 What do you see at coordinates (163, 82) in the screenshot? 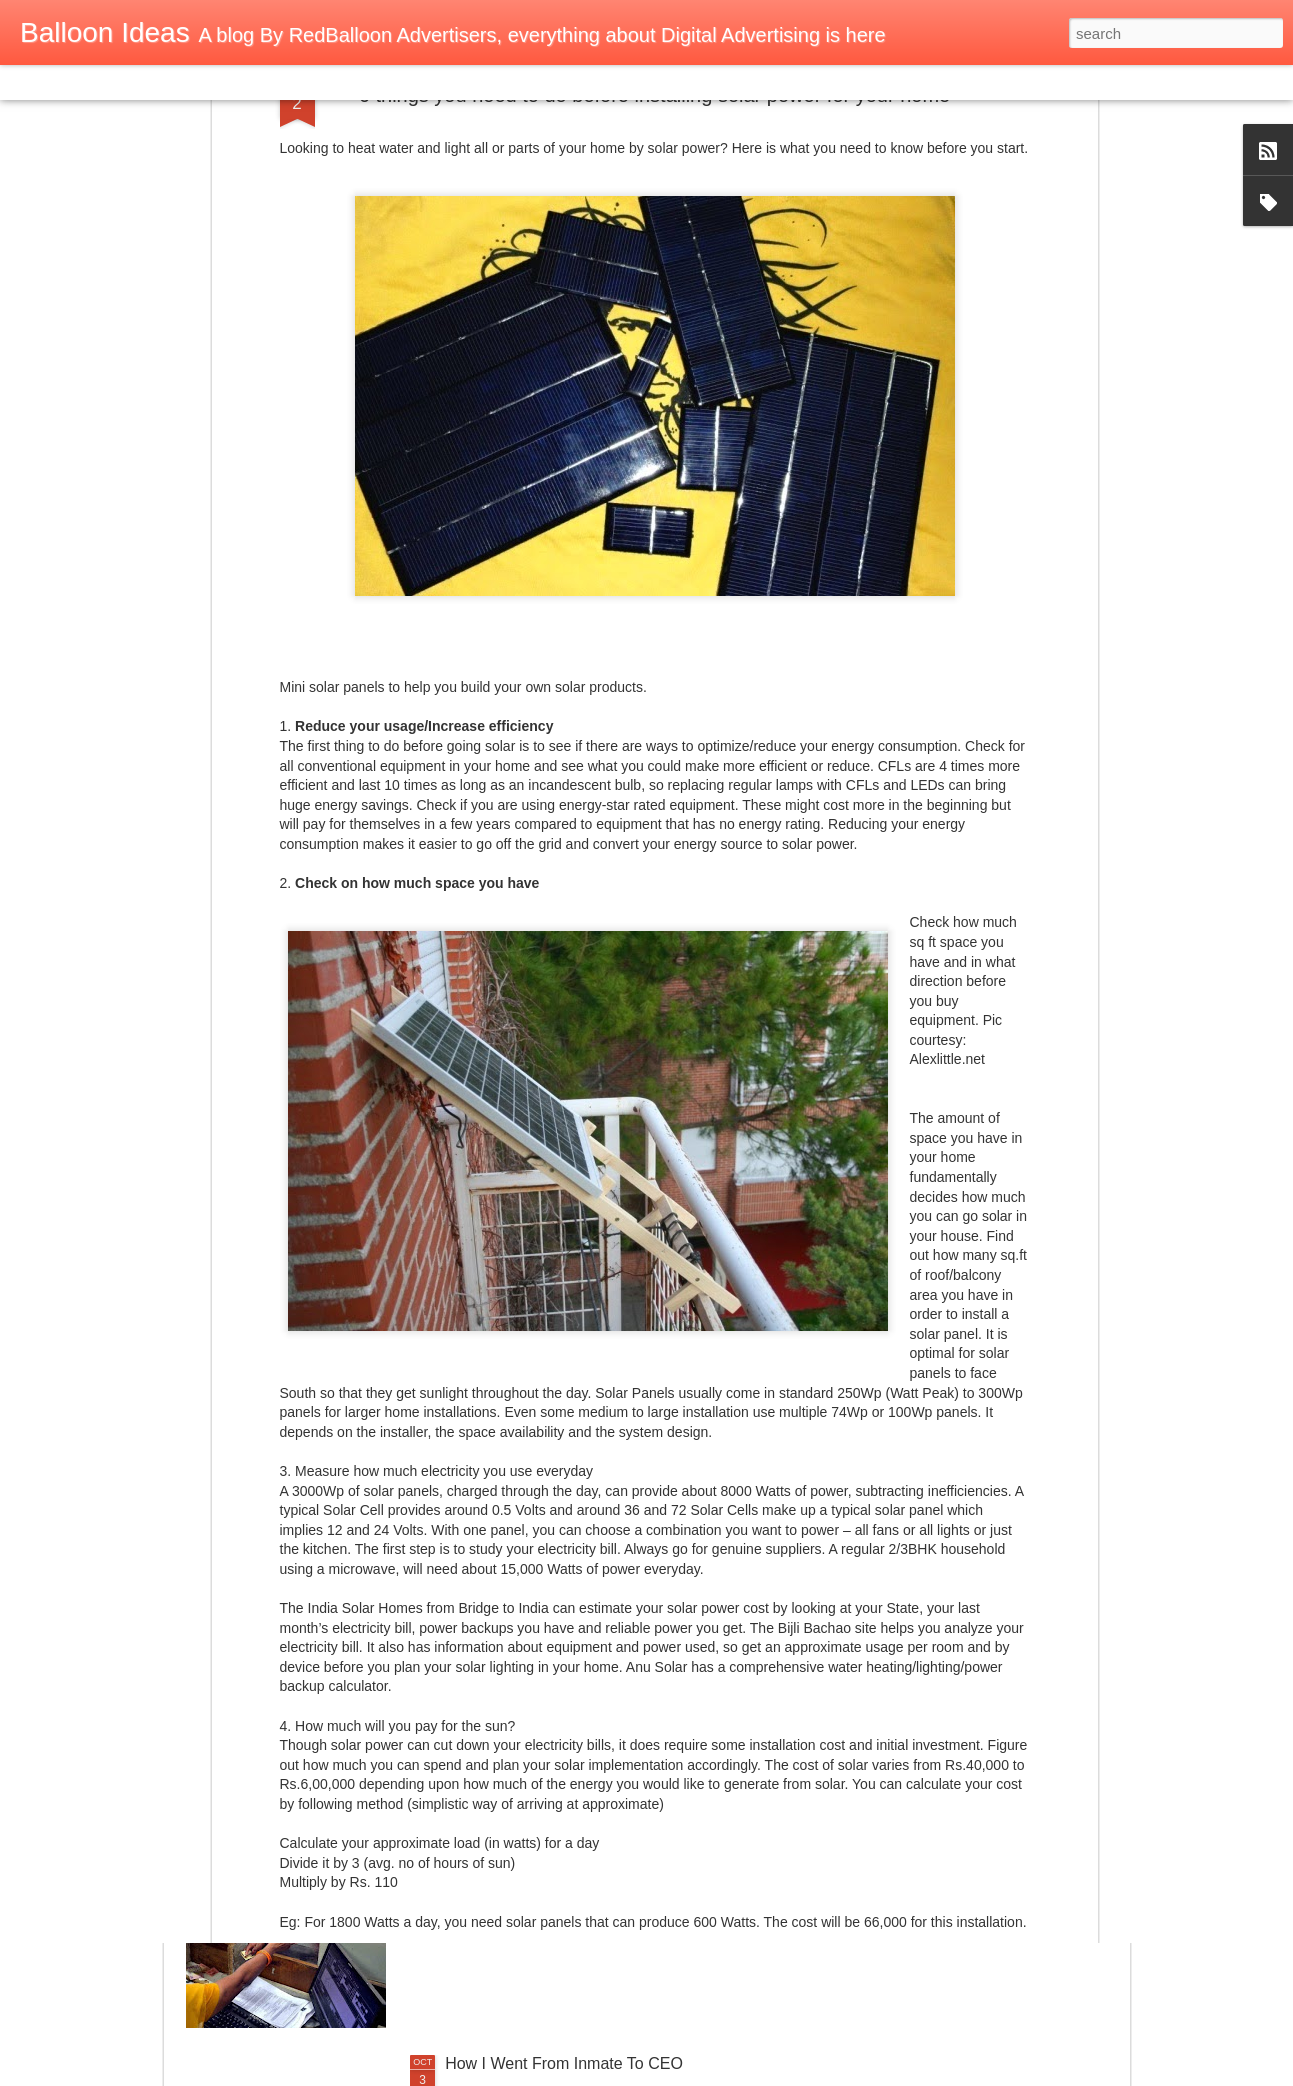
I see `Magazine` at bounding box center [163, 82].